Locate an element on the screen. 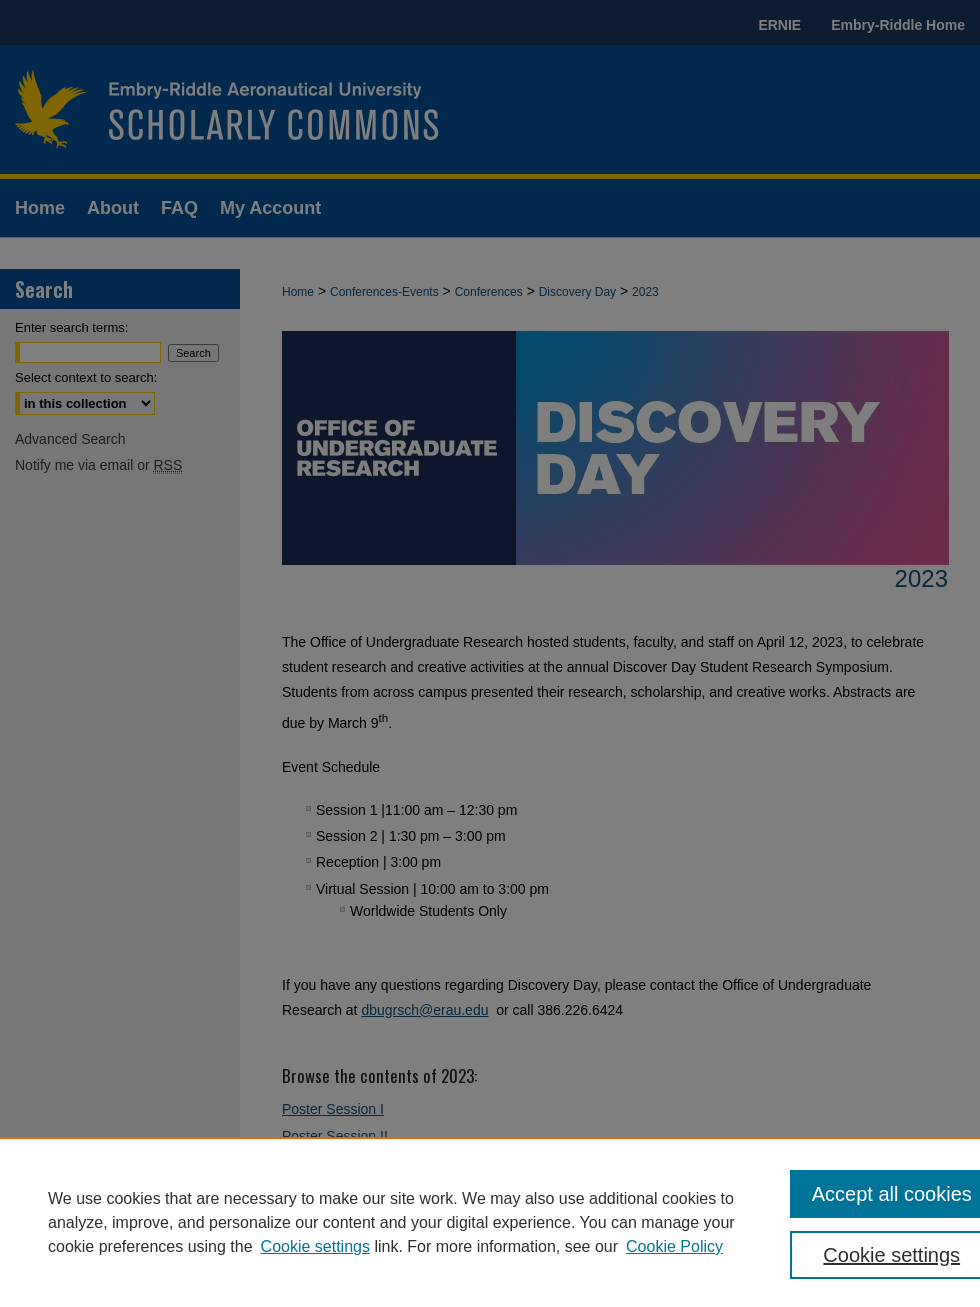  Cookie settings is located at coordinates (315, 1246).